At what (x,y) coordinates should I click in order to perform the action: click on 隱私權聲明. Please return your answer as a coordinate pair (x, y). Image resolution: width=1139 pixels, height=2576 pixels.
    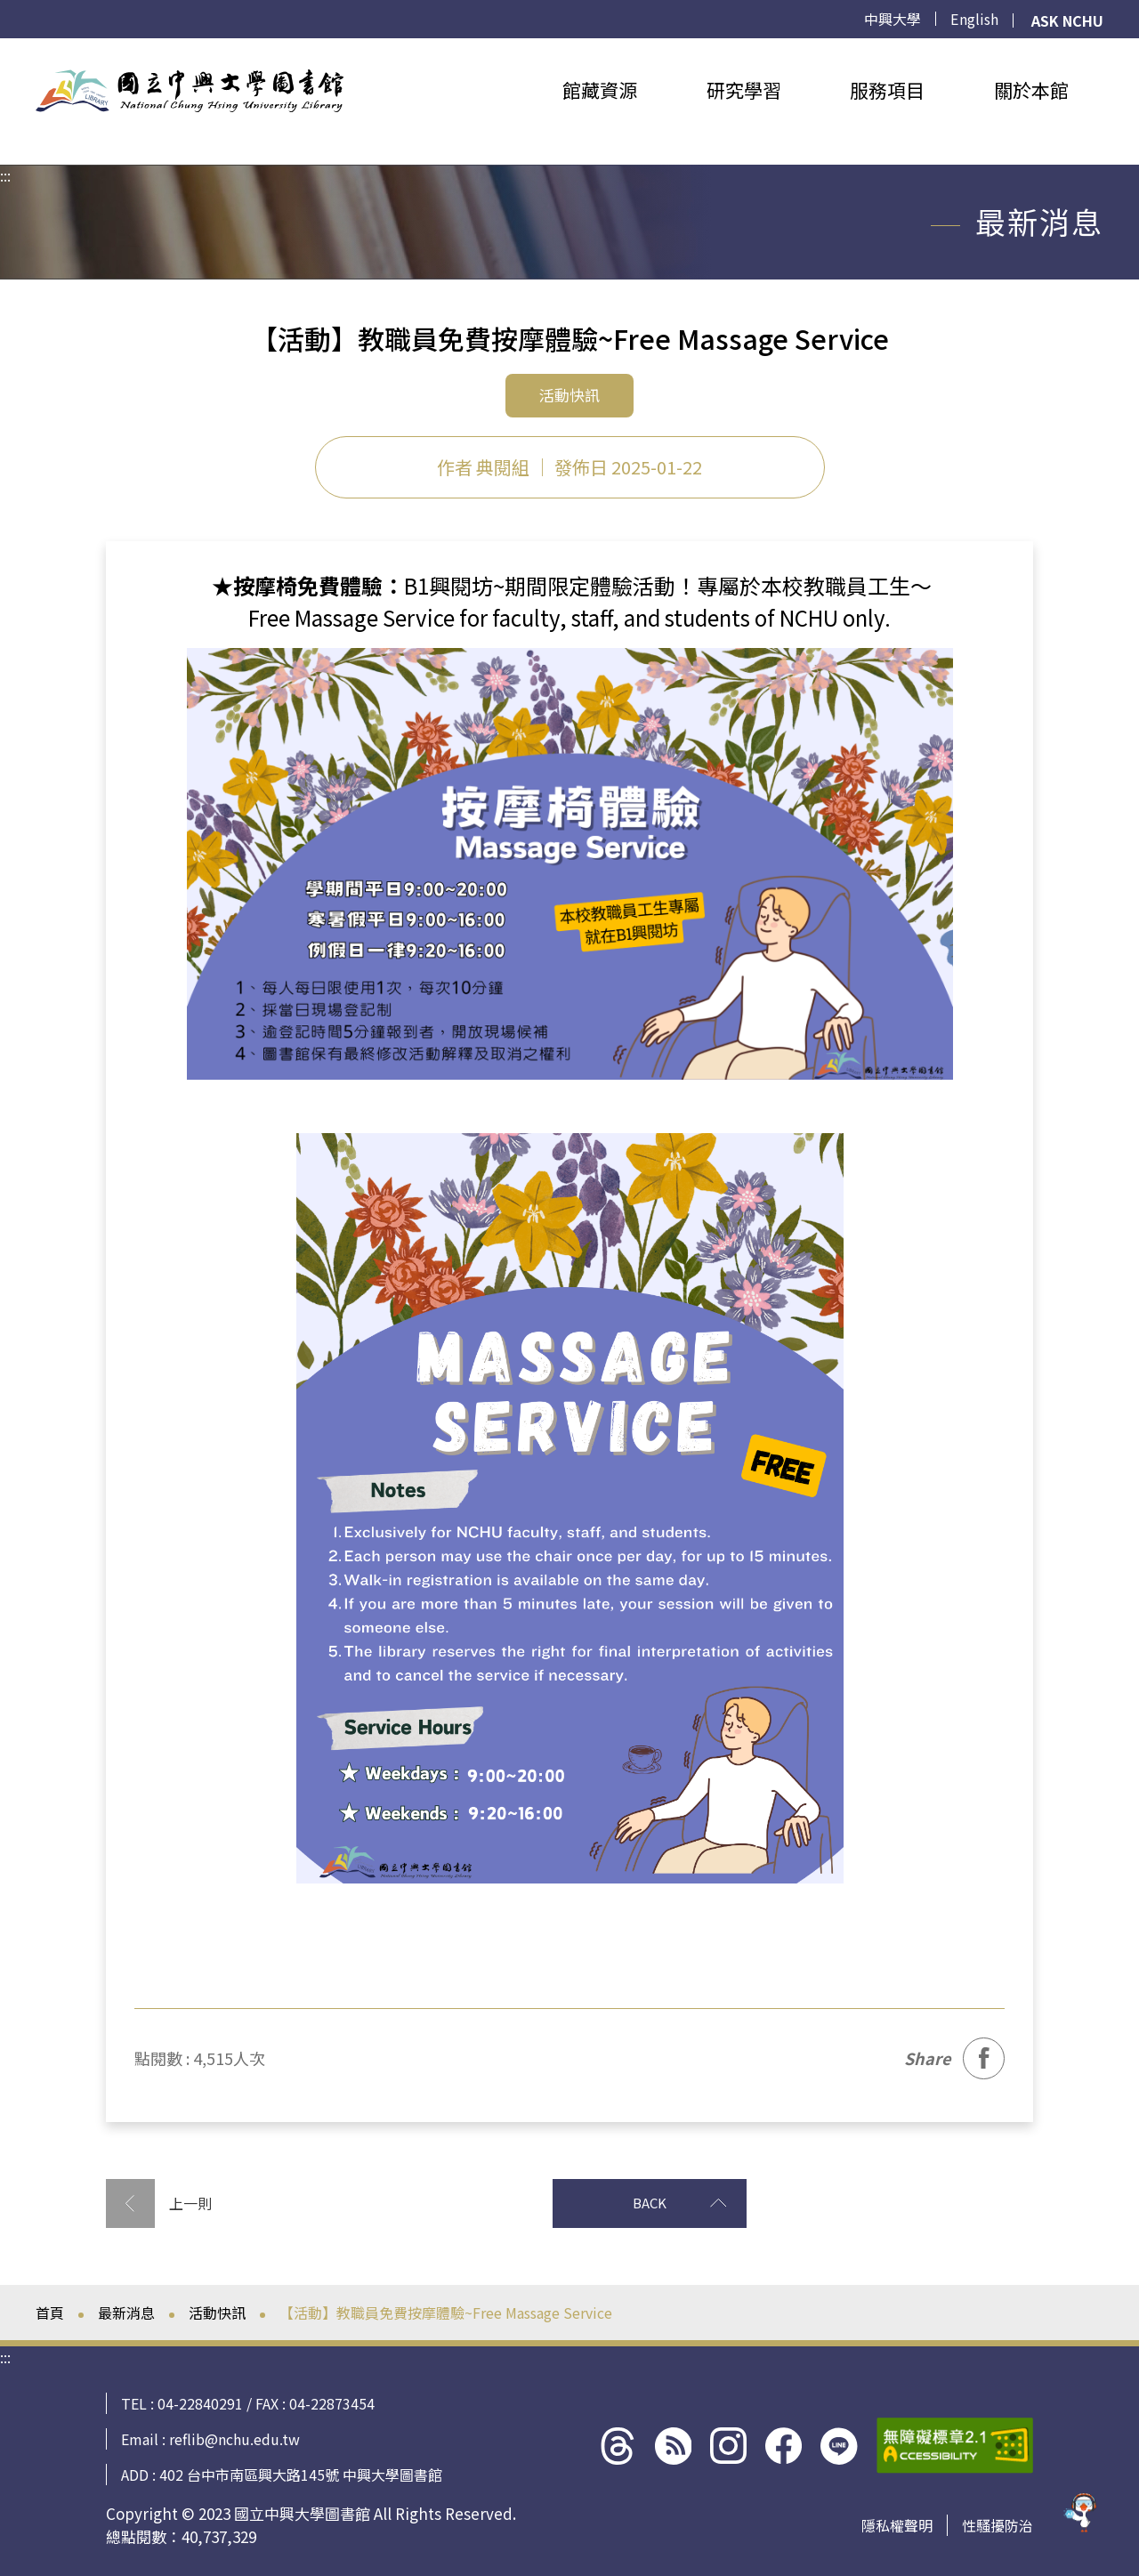
    Looking at the image, I should click on (897, 2525).